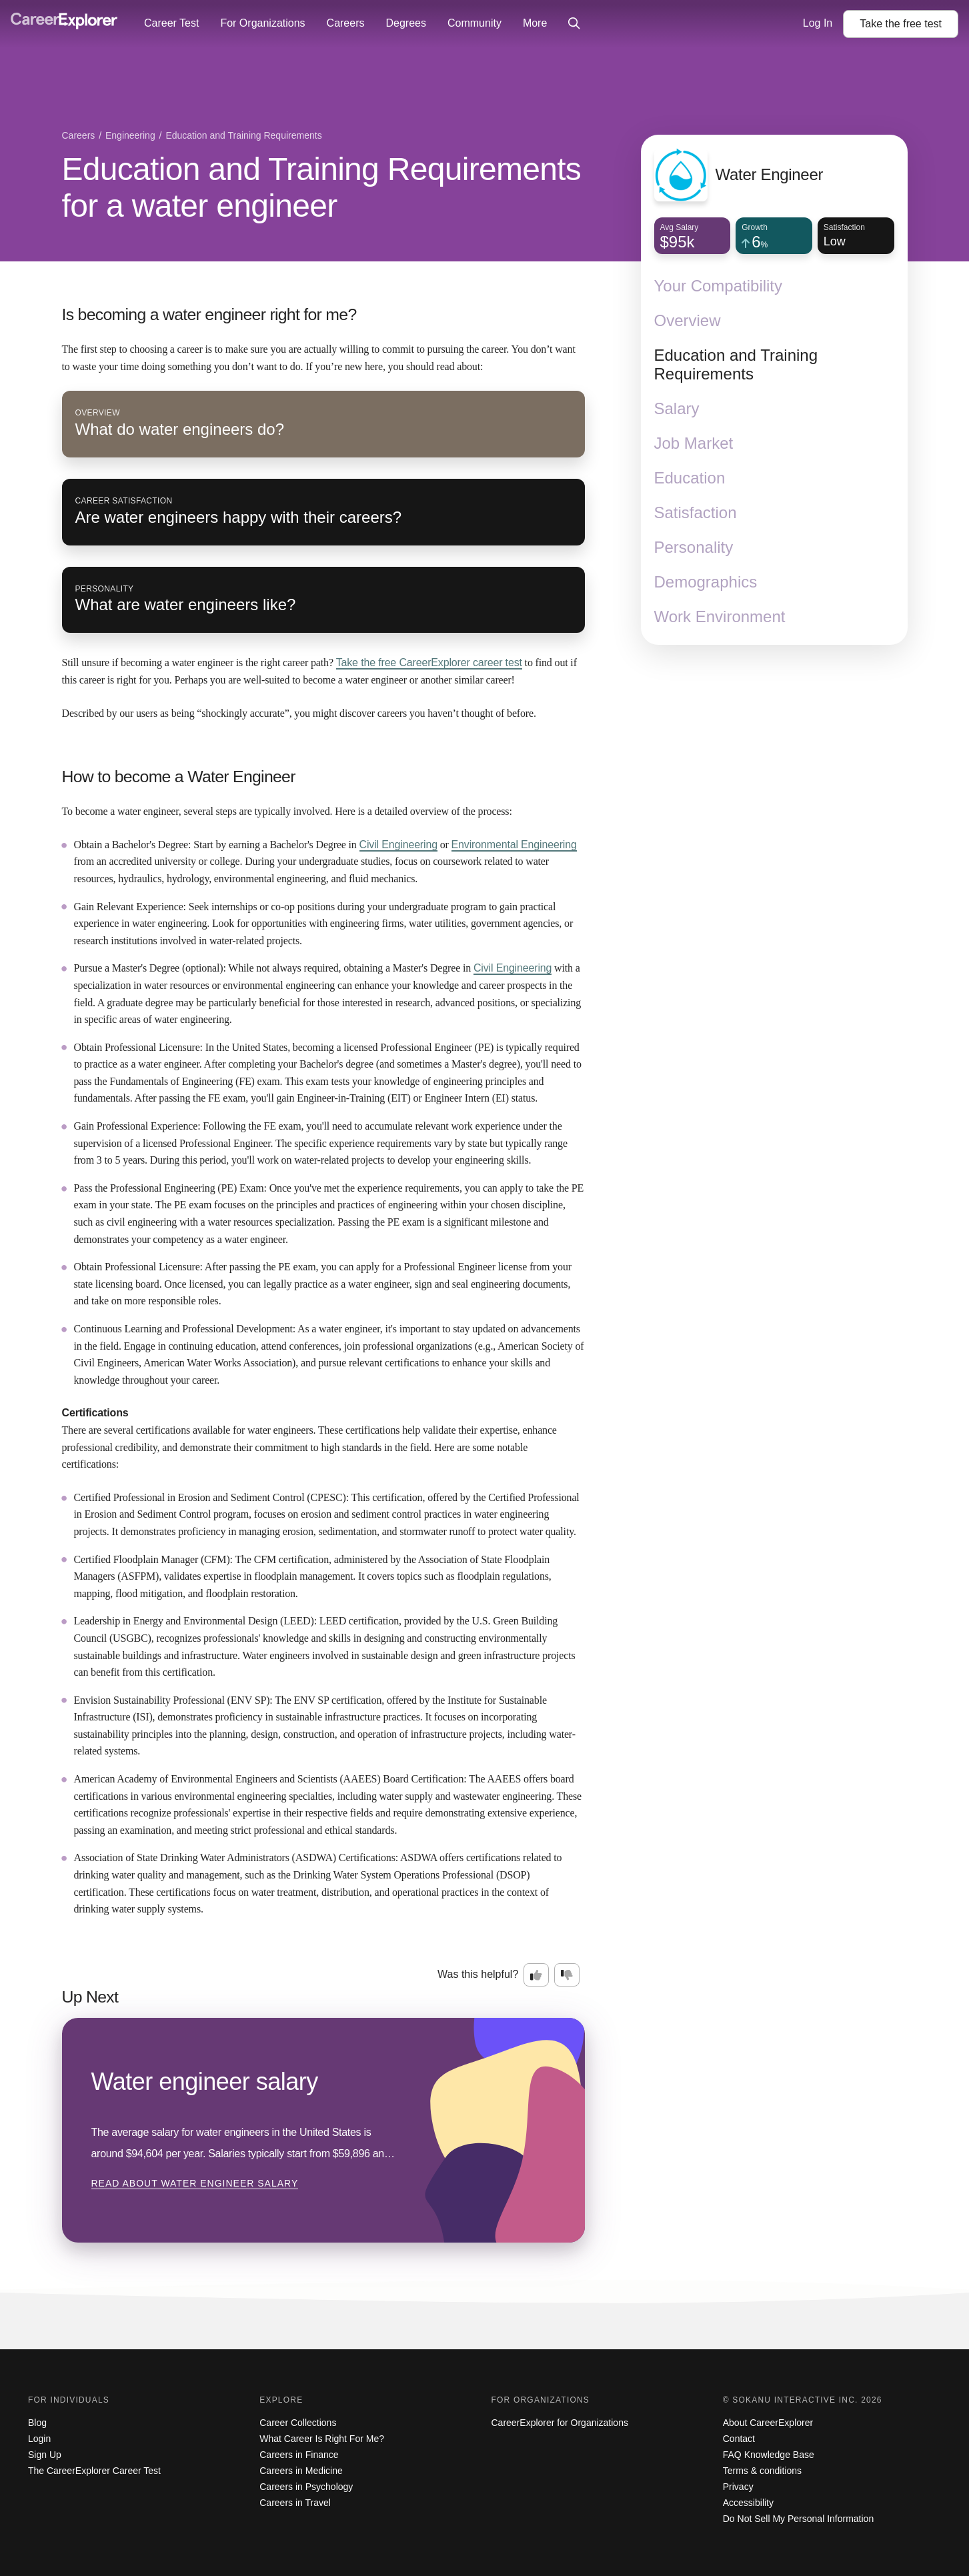 This screenshot has width=969, height=2576. I want to click on Work Environment, so click(720, 616).